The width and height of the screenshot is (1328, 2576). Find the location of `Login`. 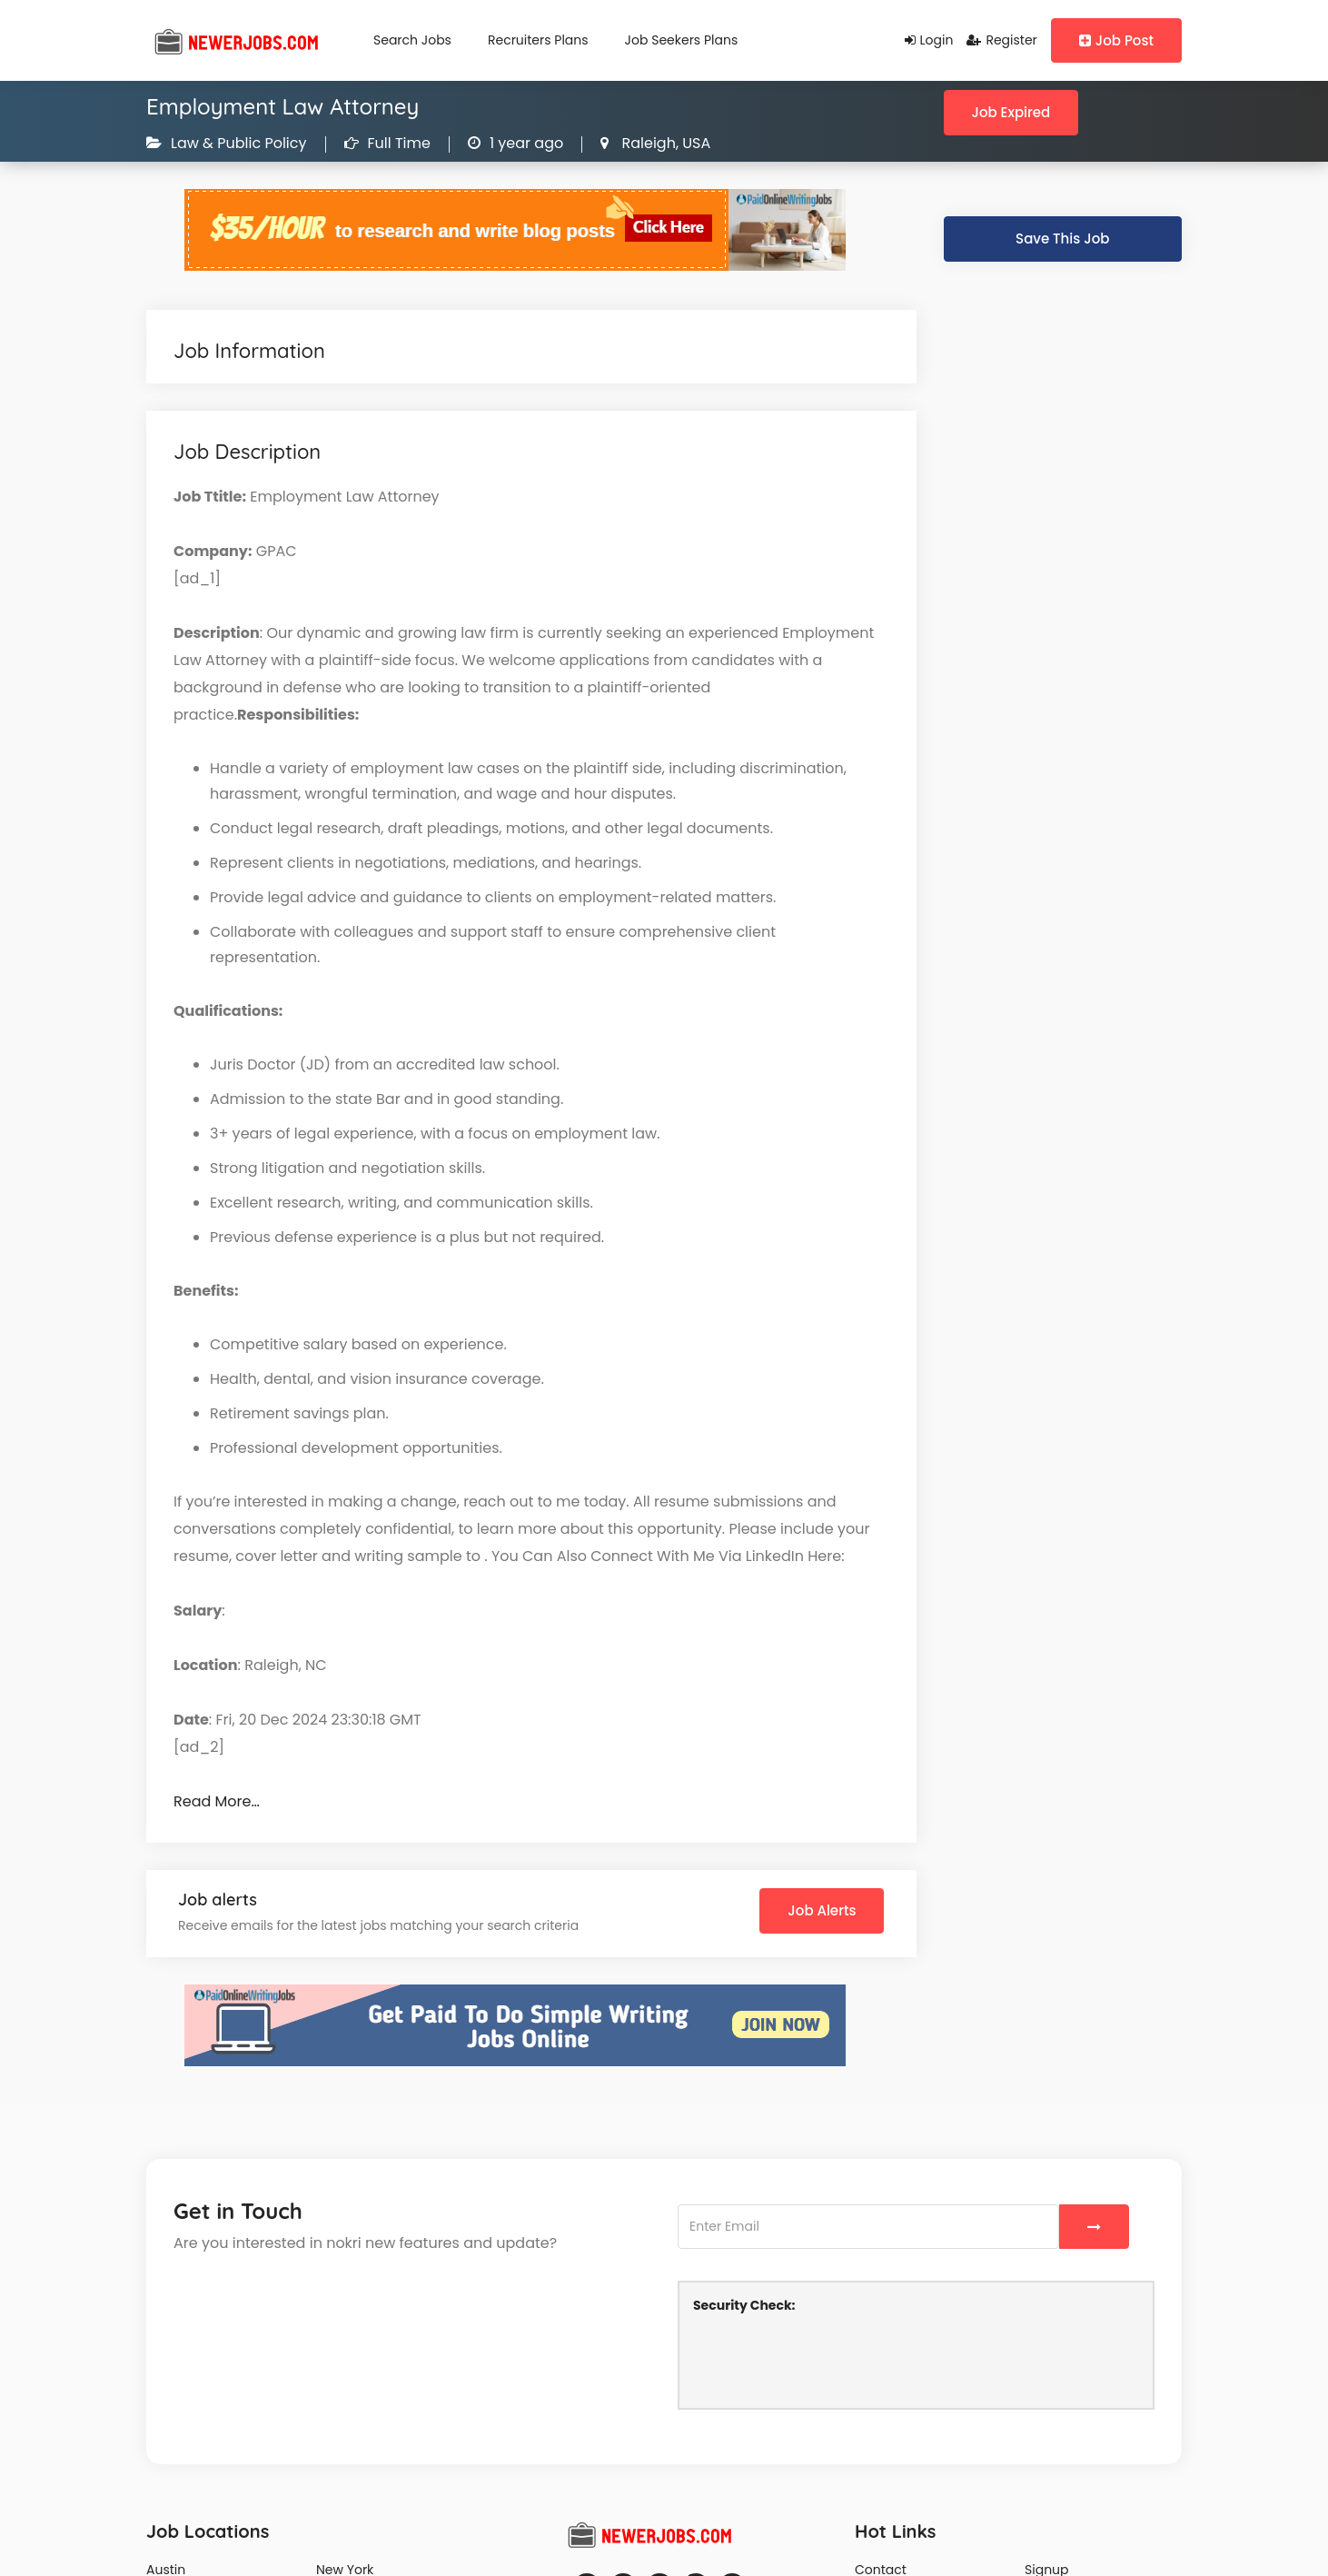

Login is located at coordinates (929, 40).